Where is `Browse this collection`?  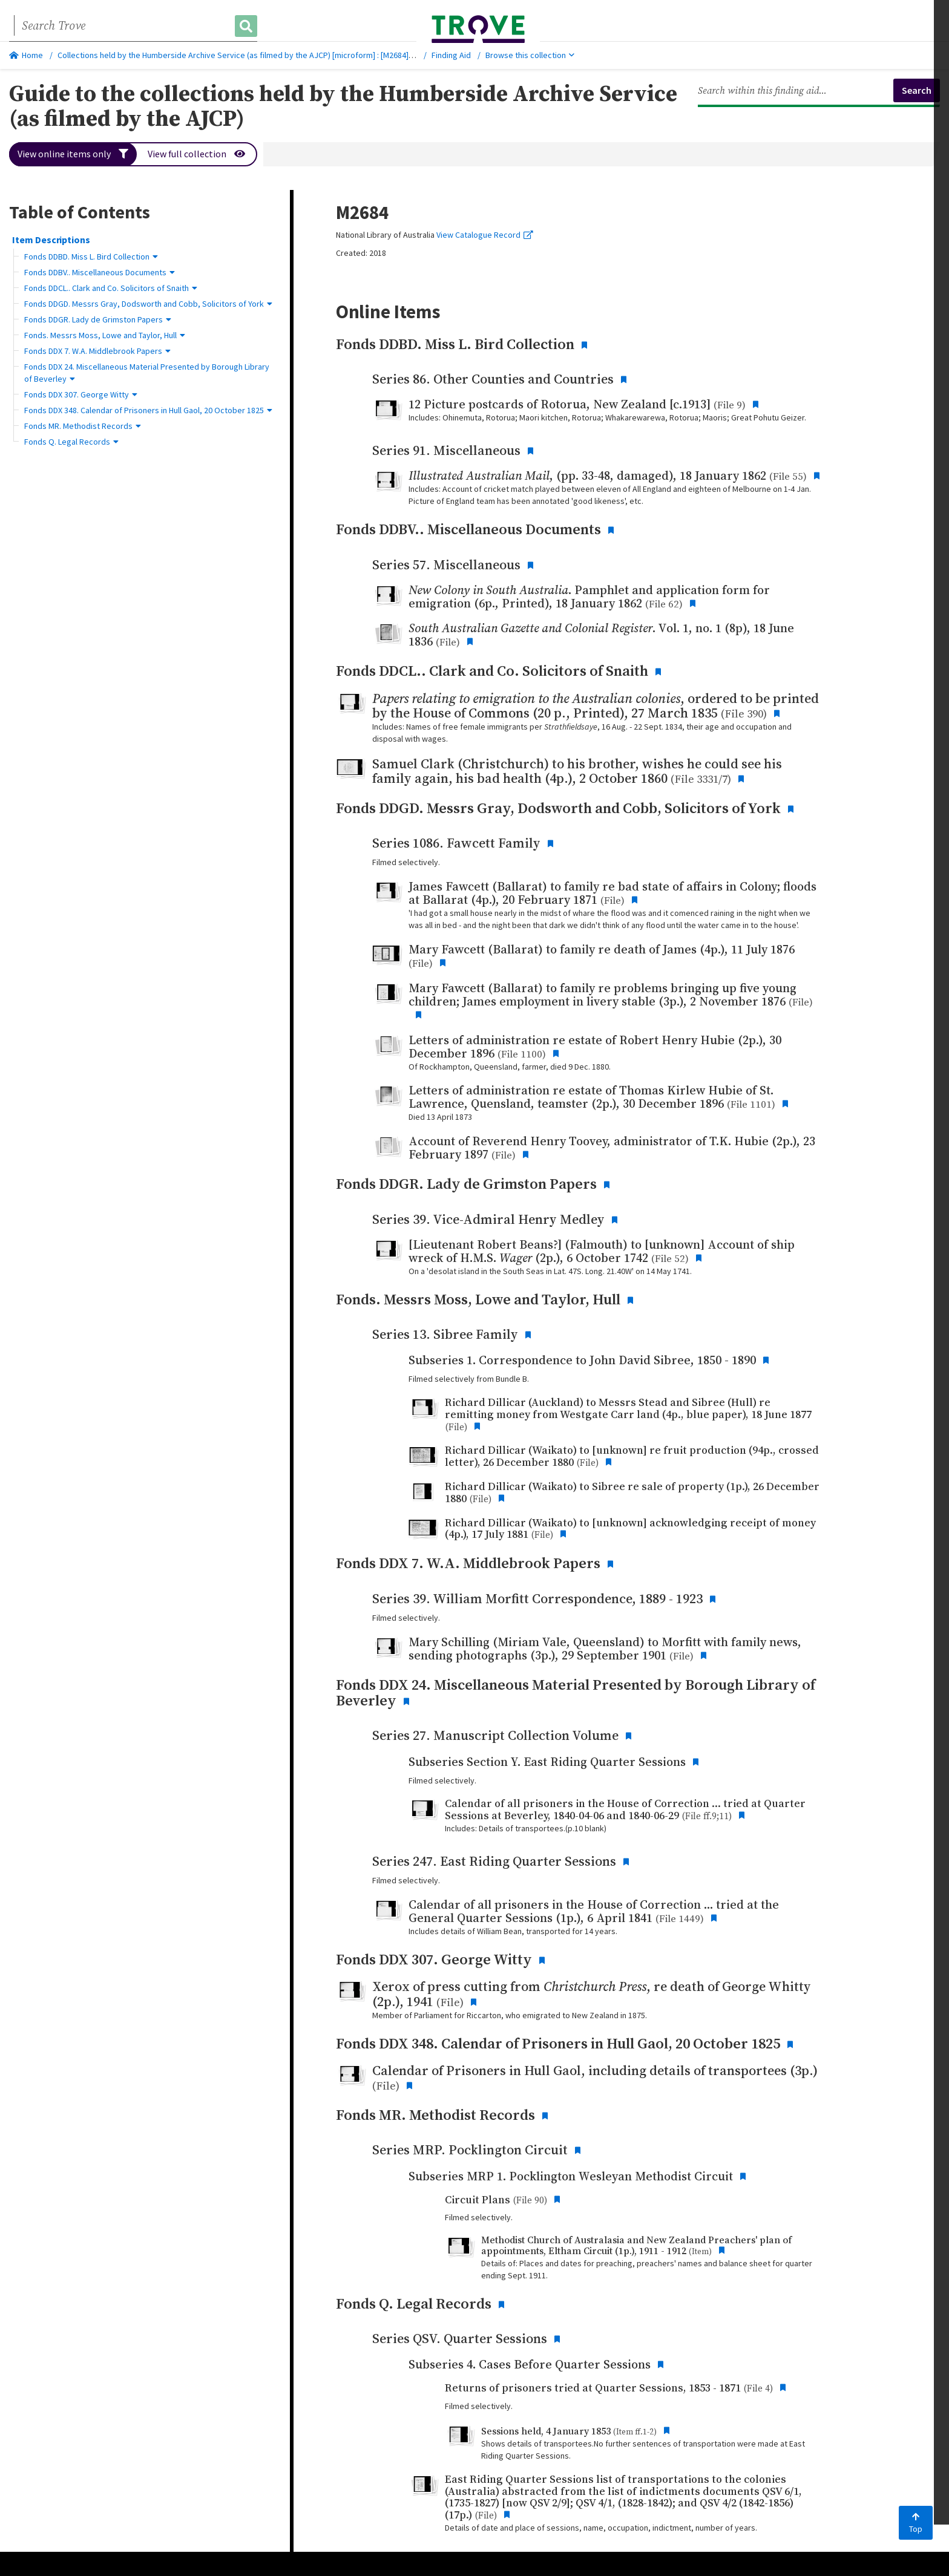 Browse this collection is located at coordinates (529, 55).